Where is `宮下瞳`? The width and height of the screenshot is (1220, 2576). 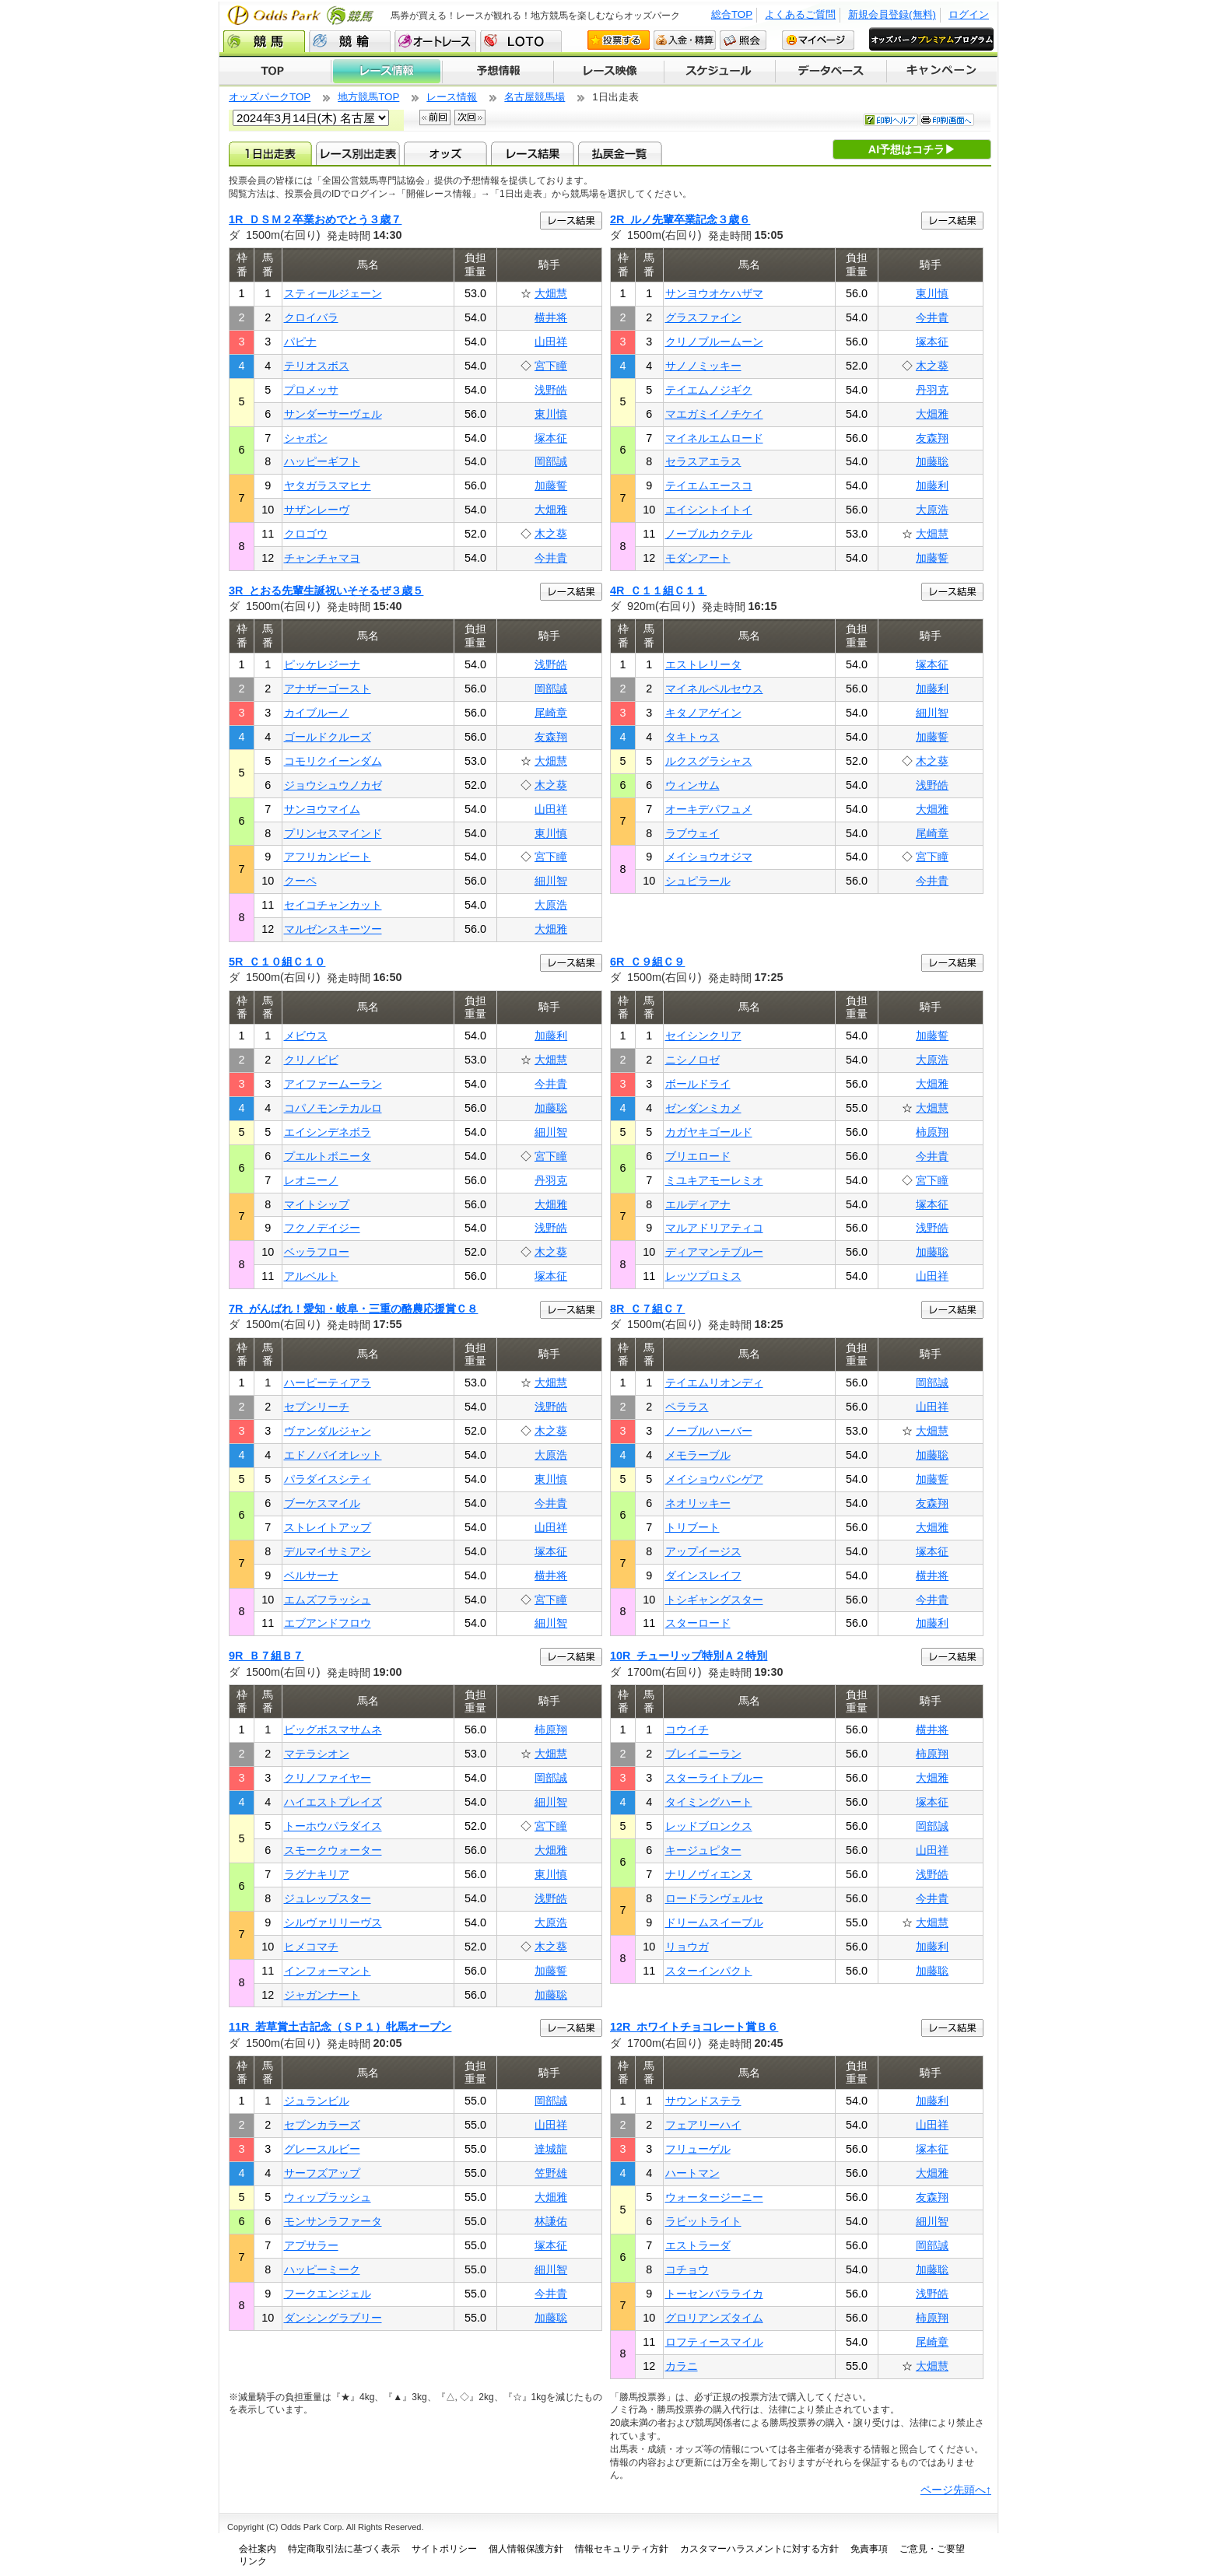 宮下瞳 is located at coordinates (551, 365).